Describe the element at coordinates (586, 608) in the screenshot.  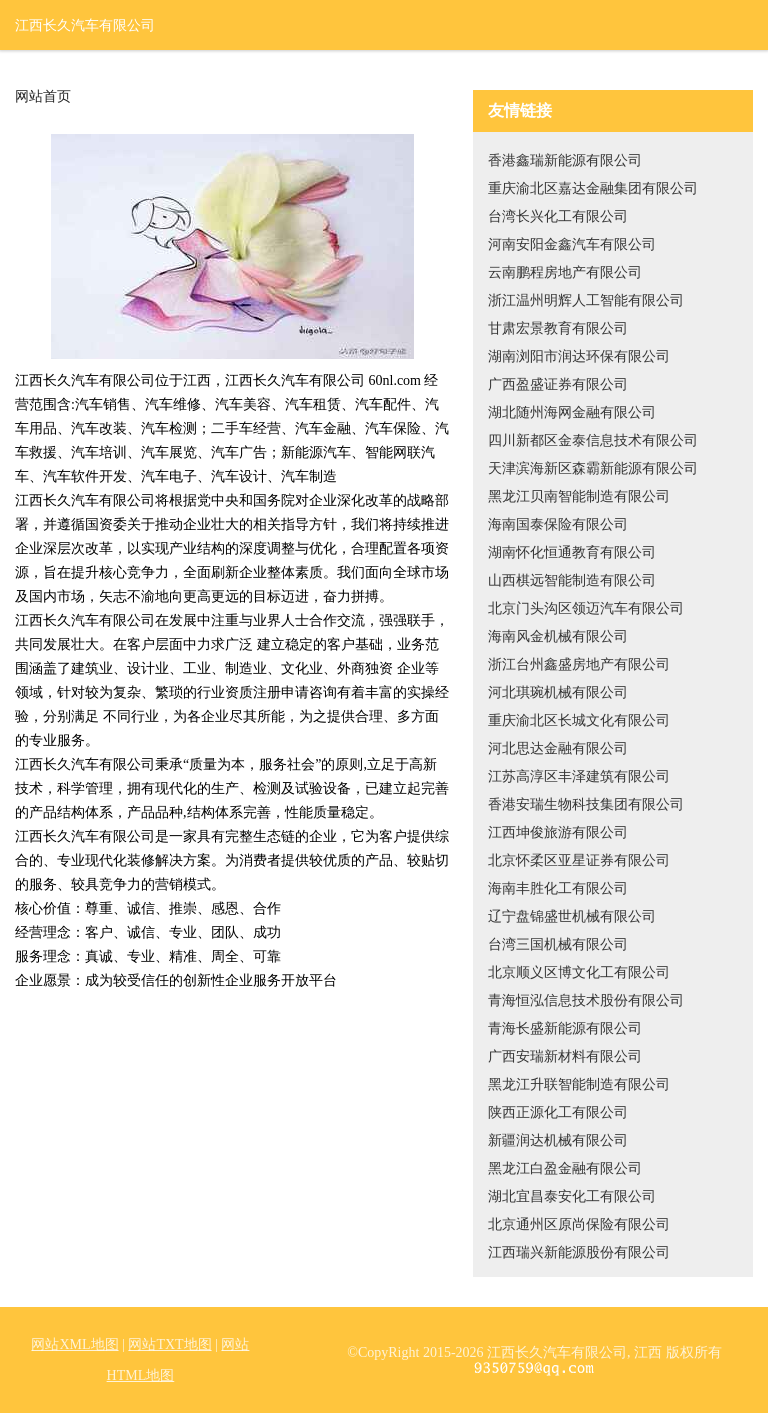
I see `北京门头沟区领迈汽车有限公司` at that location.